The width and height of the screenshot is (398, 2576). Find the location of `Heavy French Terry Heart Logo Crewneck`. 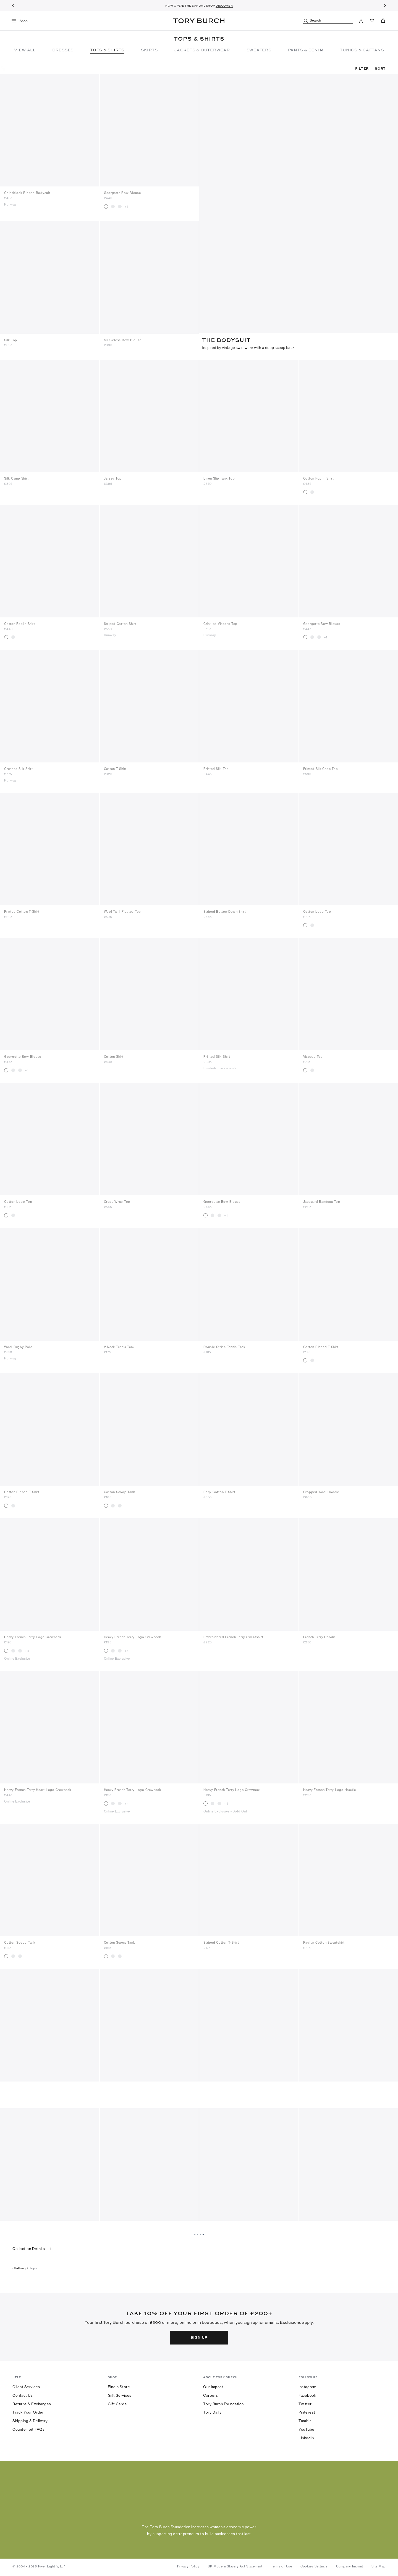

Heavy French Terry Heart Logo Crewneck is located at coordinates (37, 1788).